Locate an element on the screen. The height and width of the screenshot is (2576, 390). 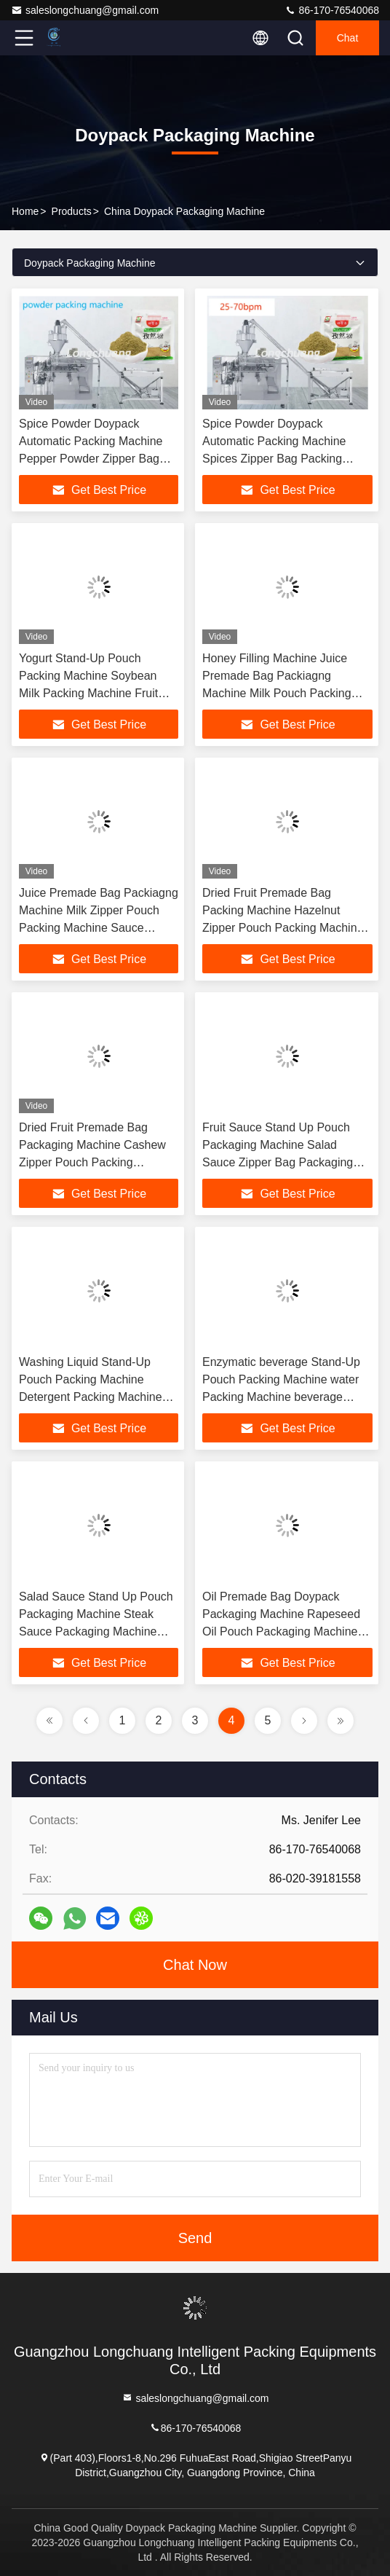
Enzymatic beverage Stand-Up Pouch Packing Machine water Packing Machine beverage Zipper Bag Automatic Packaging Machine is located at coordinates (286, 1397).